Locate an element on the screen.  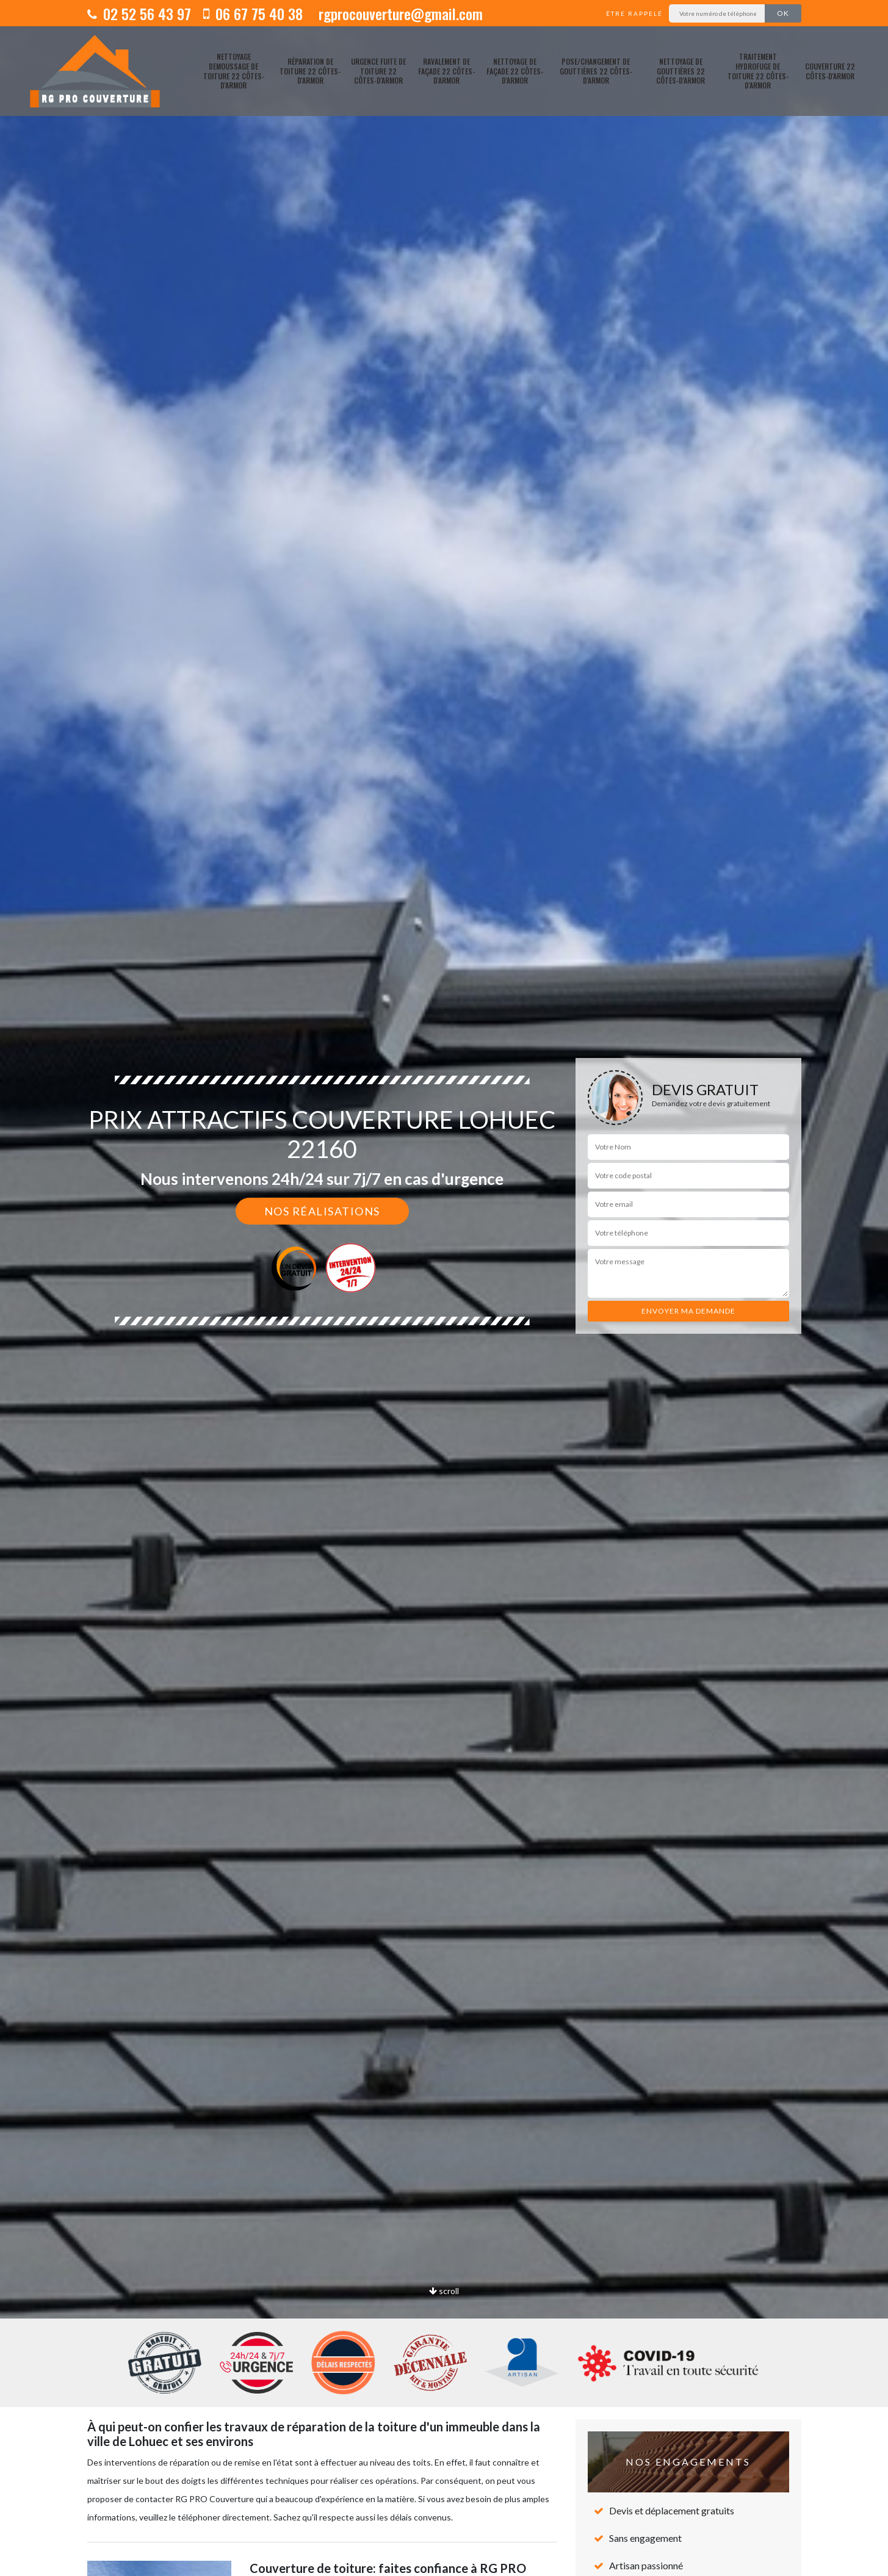
Urgence fuite de toiture 22 Côtes-d'Armor is located at coordinates (378, 70).